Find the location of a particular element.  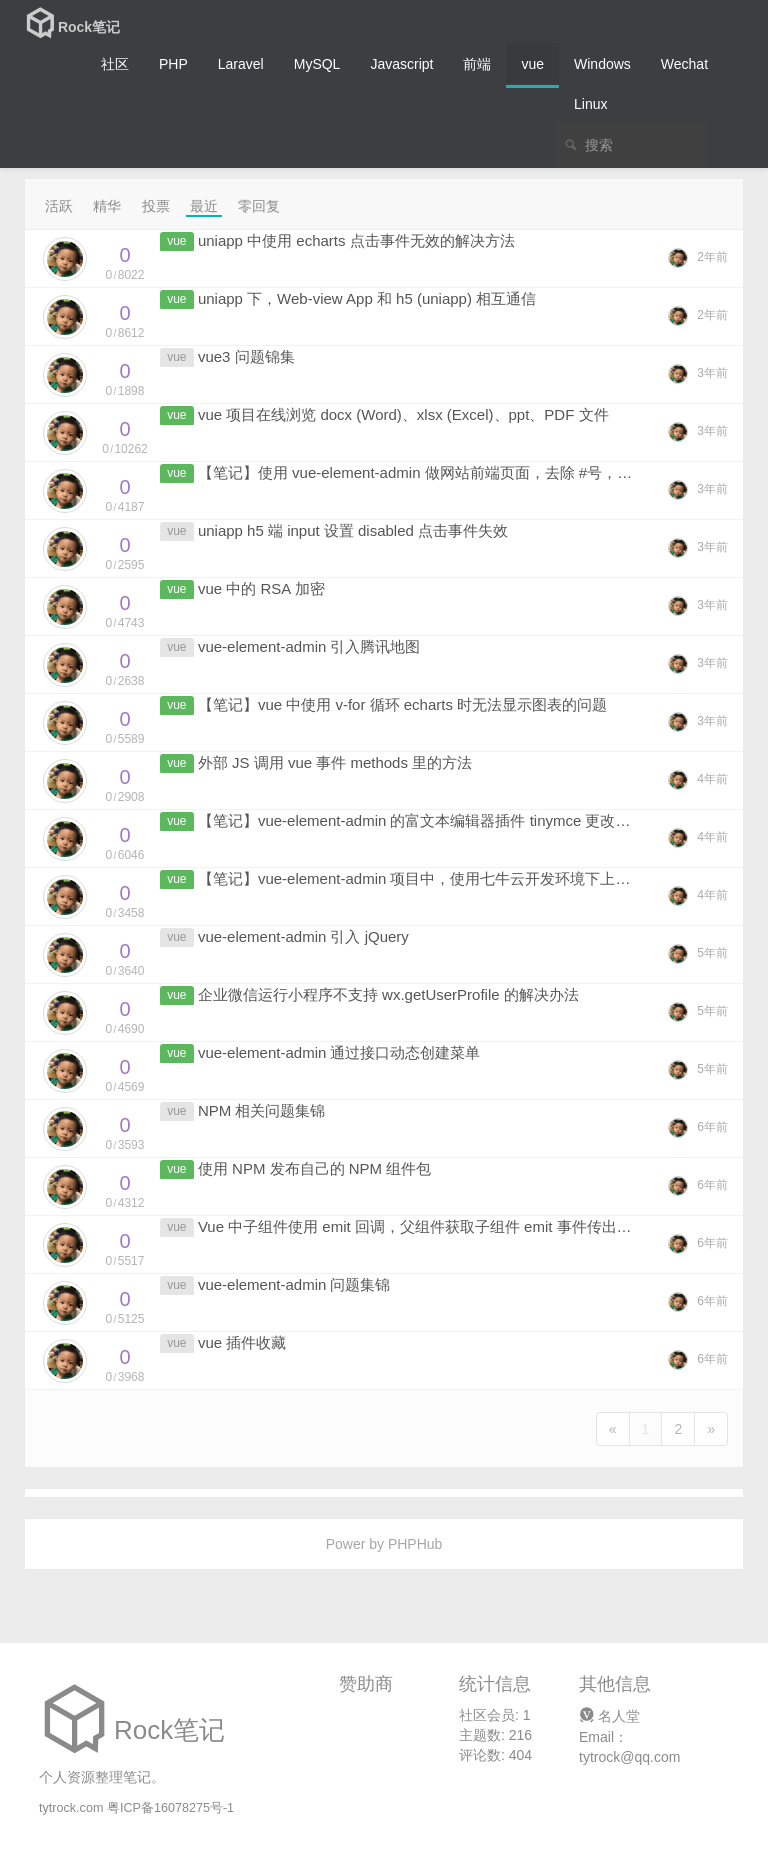

NPM 相关问题集锦 is located at coordinates (262, 1110).